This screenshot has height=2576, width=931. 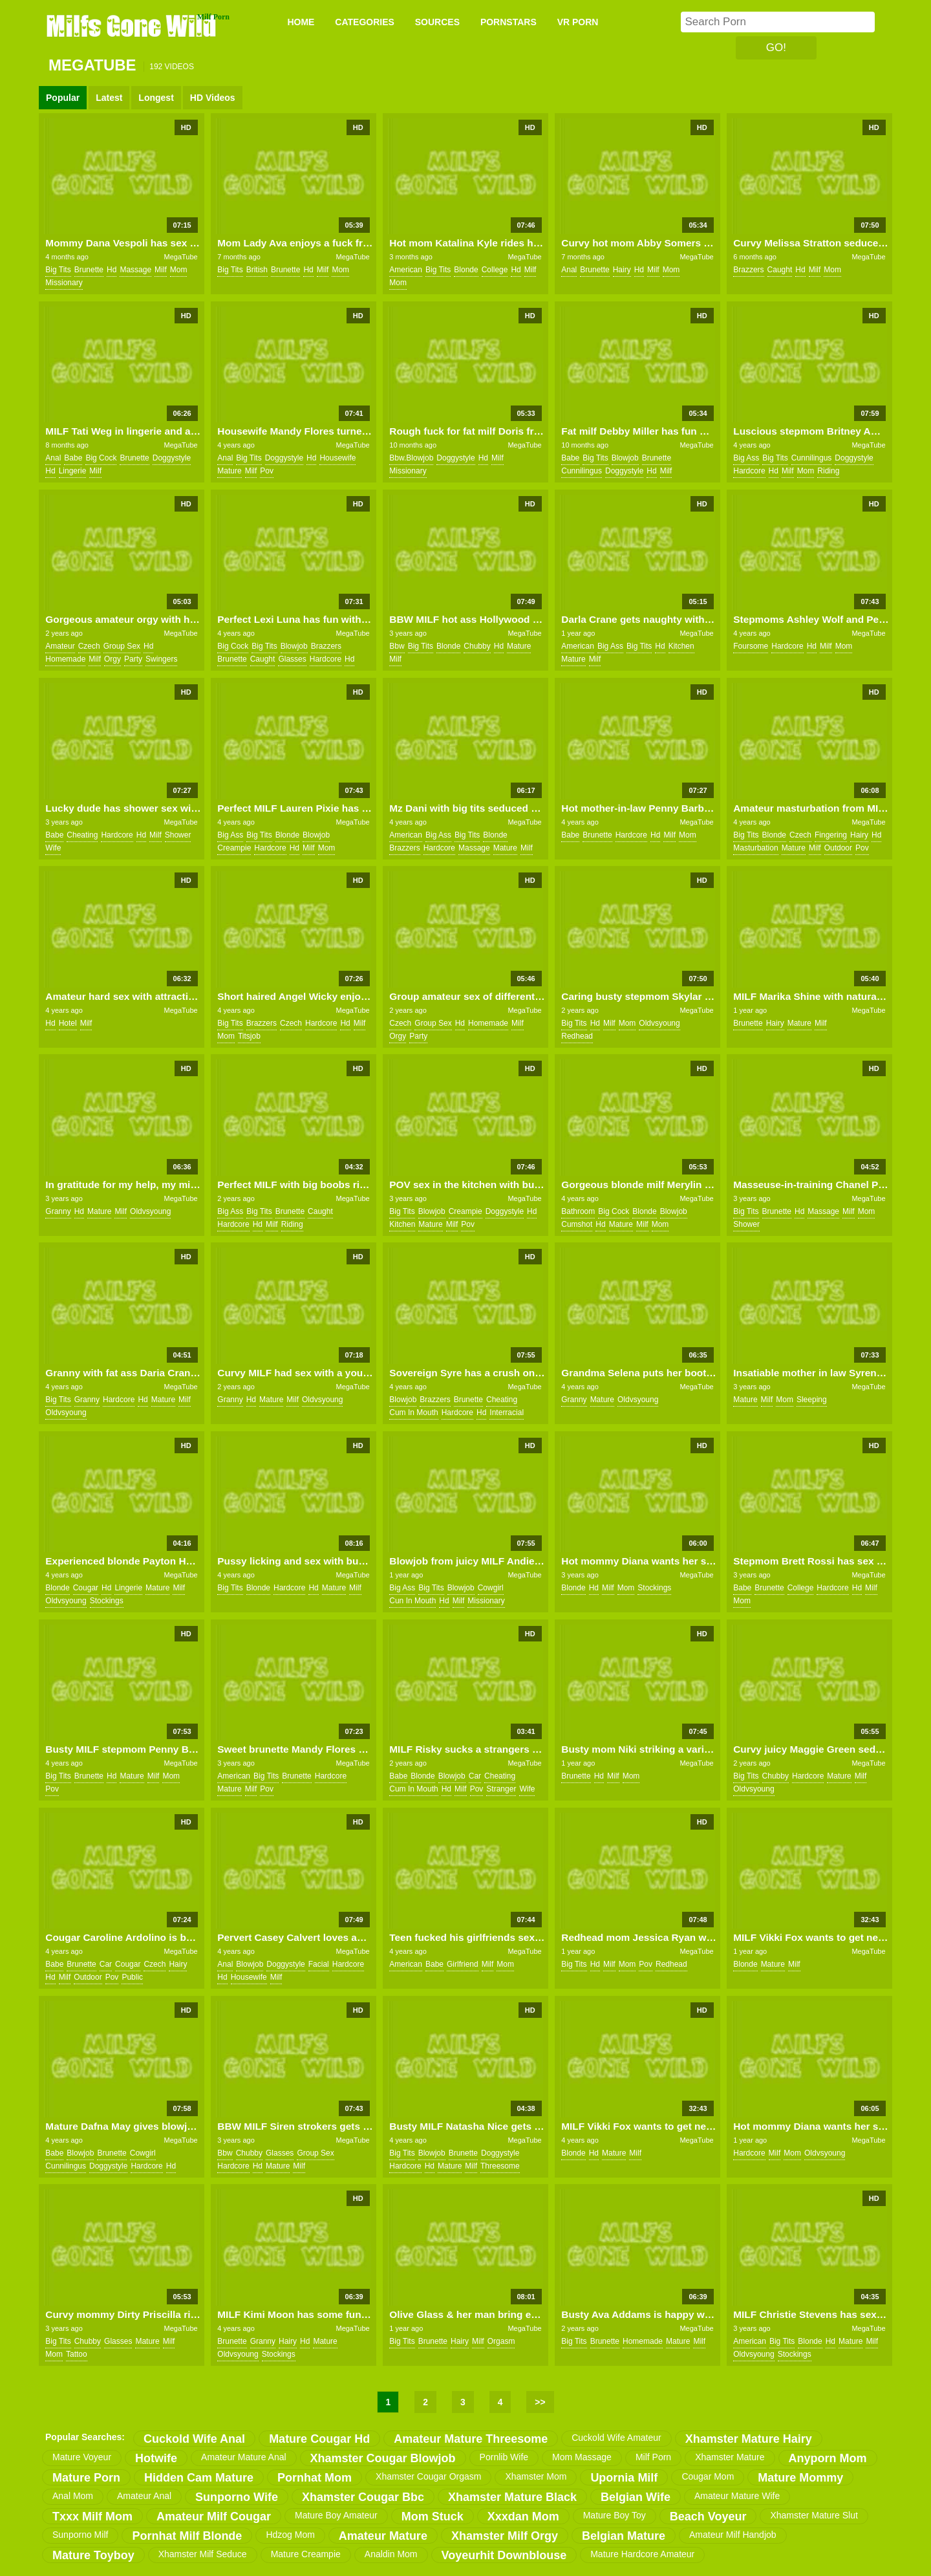 What do you see at coordinates (708, 2516) in the screenshot?
I see `beach voyeur` at bounding box center [708, 2516].